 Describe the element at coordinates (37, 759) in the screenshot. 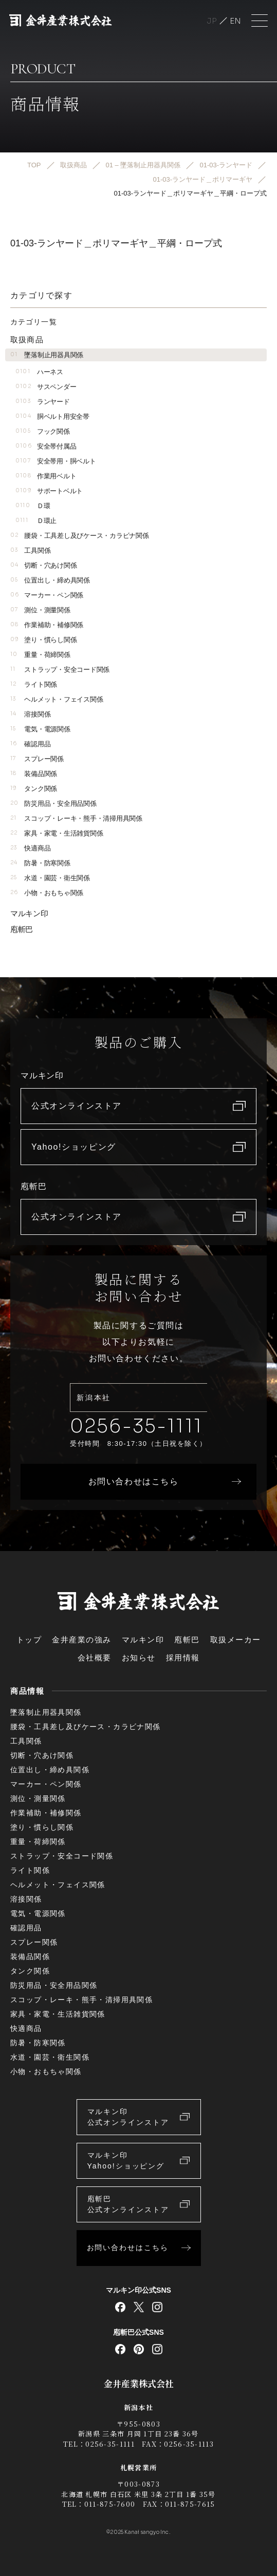

I see `スプレー関係` at that location.